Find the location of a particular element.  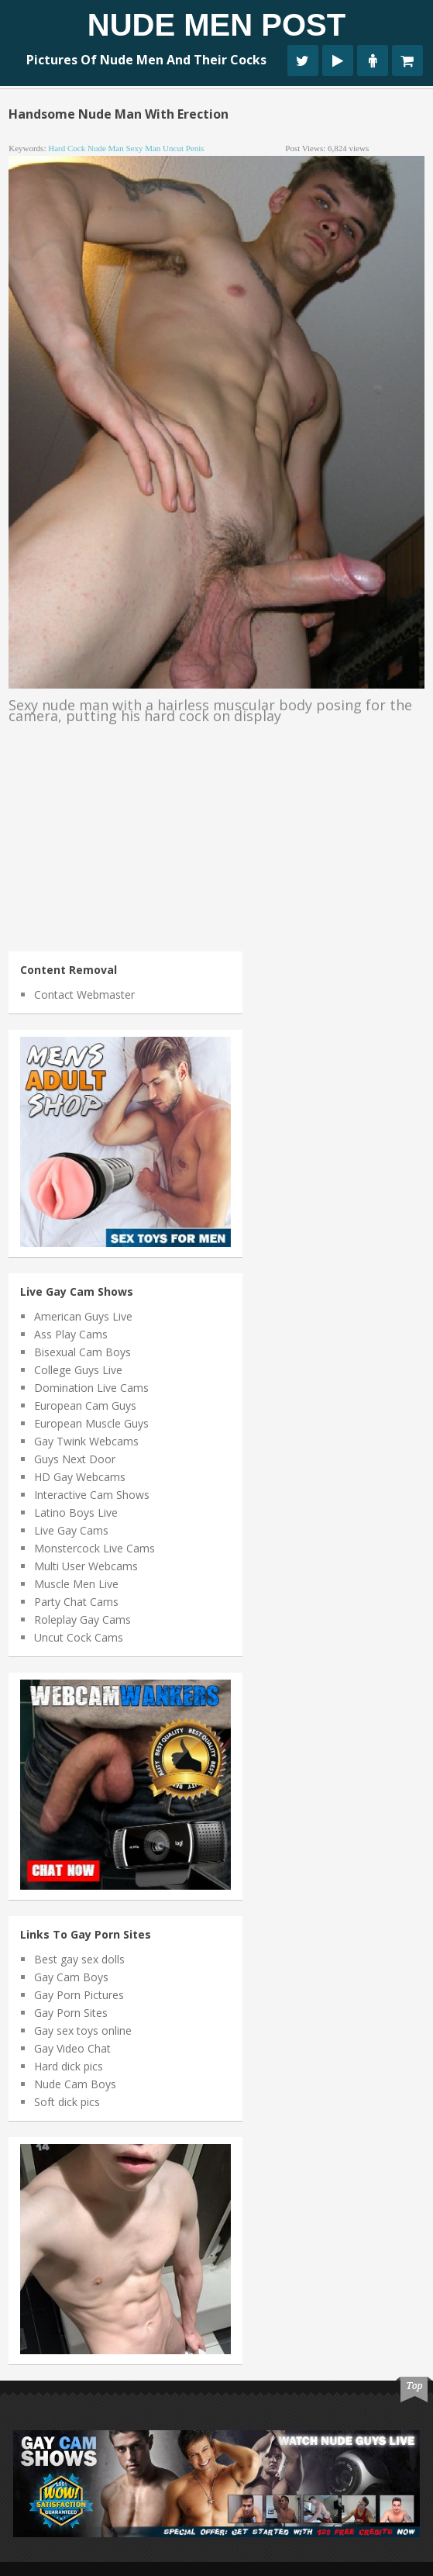

Best gay sex dolls is located at coordinates (79, 1959).